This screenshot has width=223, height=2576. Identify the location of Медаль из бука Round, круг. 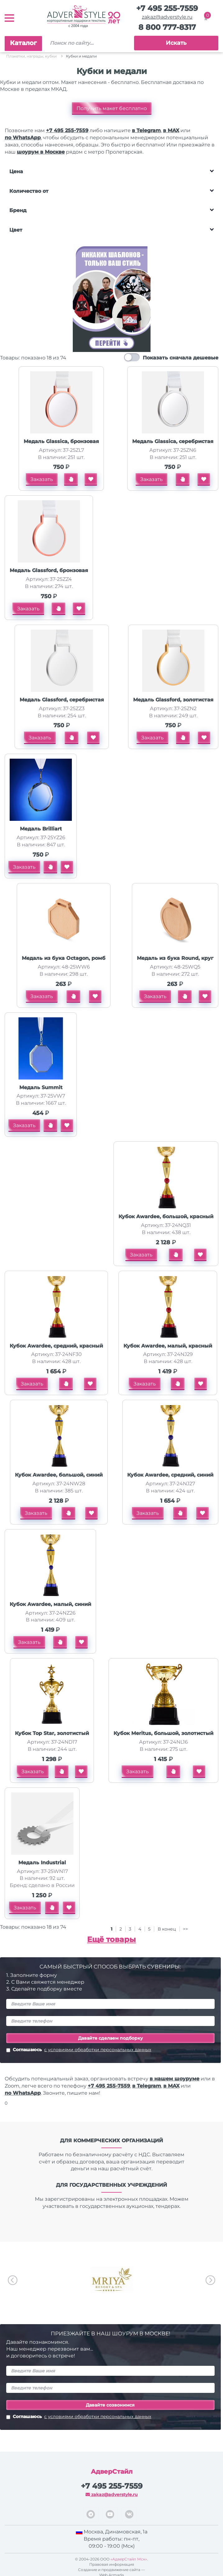
(175, 958).